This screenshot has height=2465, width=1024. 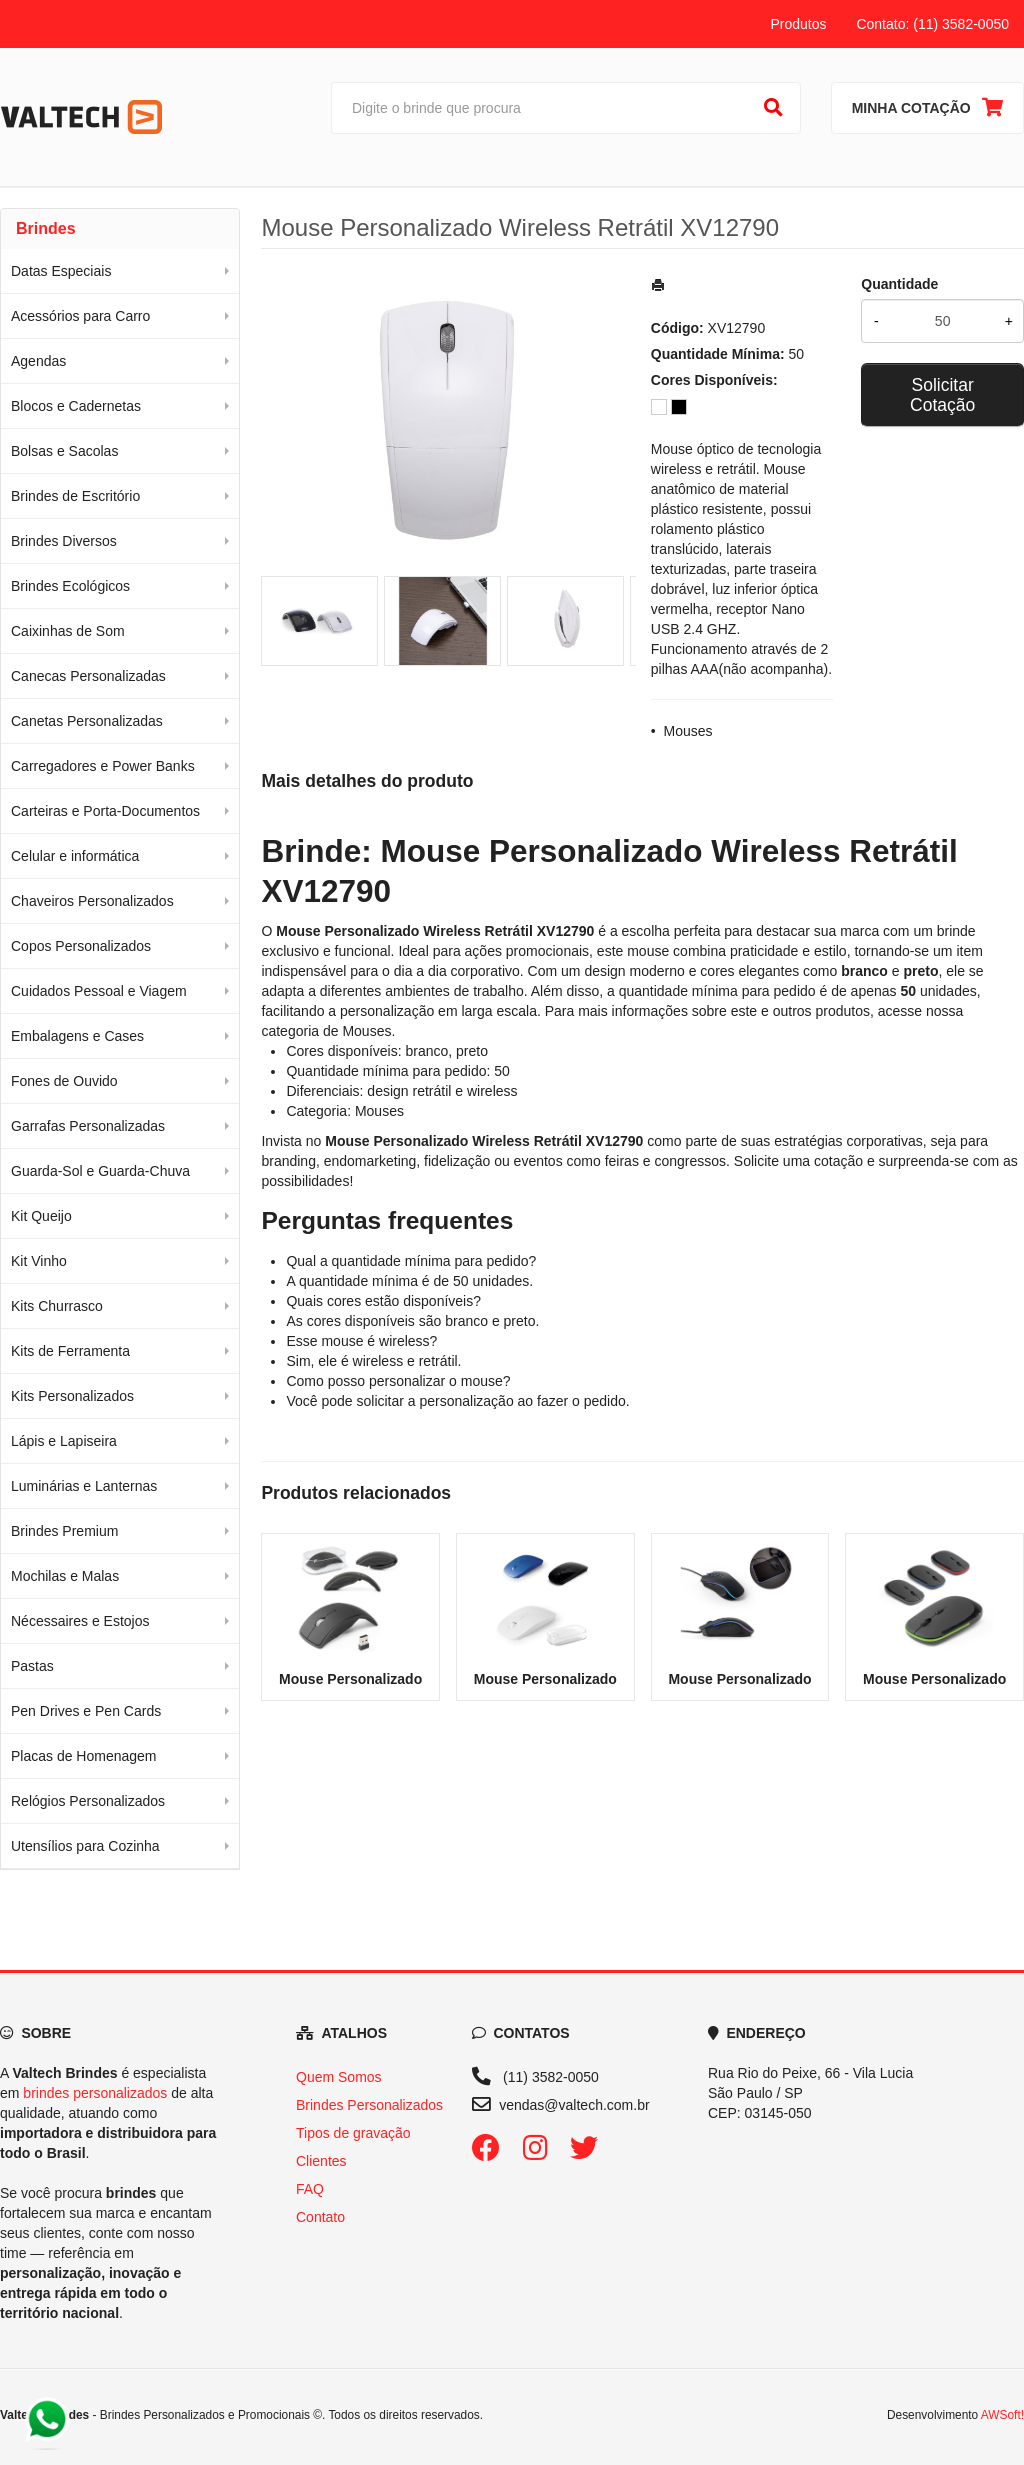 I want to click on Fones de Ouvido, so click(x=64, y=1081).